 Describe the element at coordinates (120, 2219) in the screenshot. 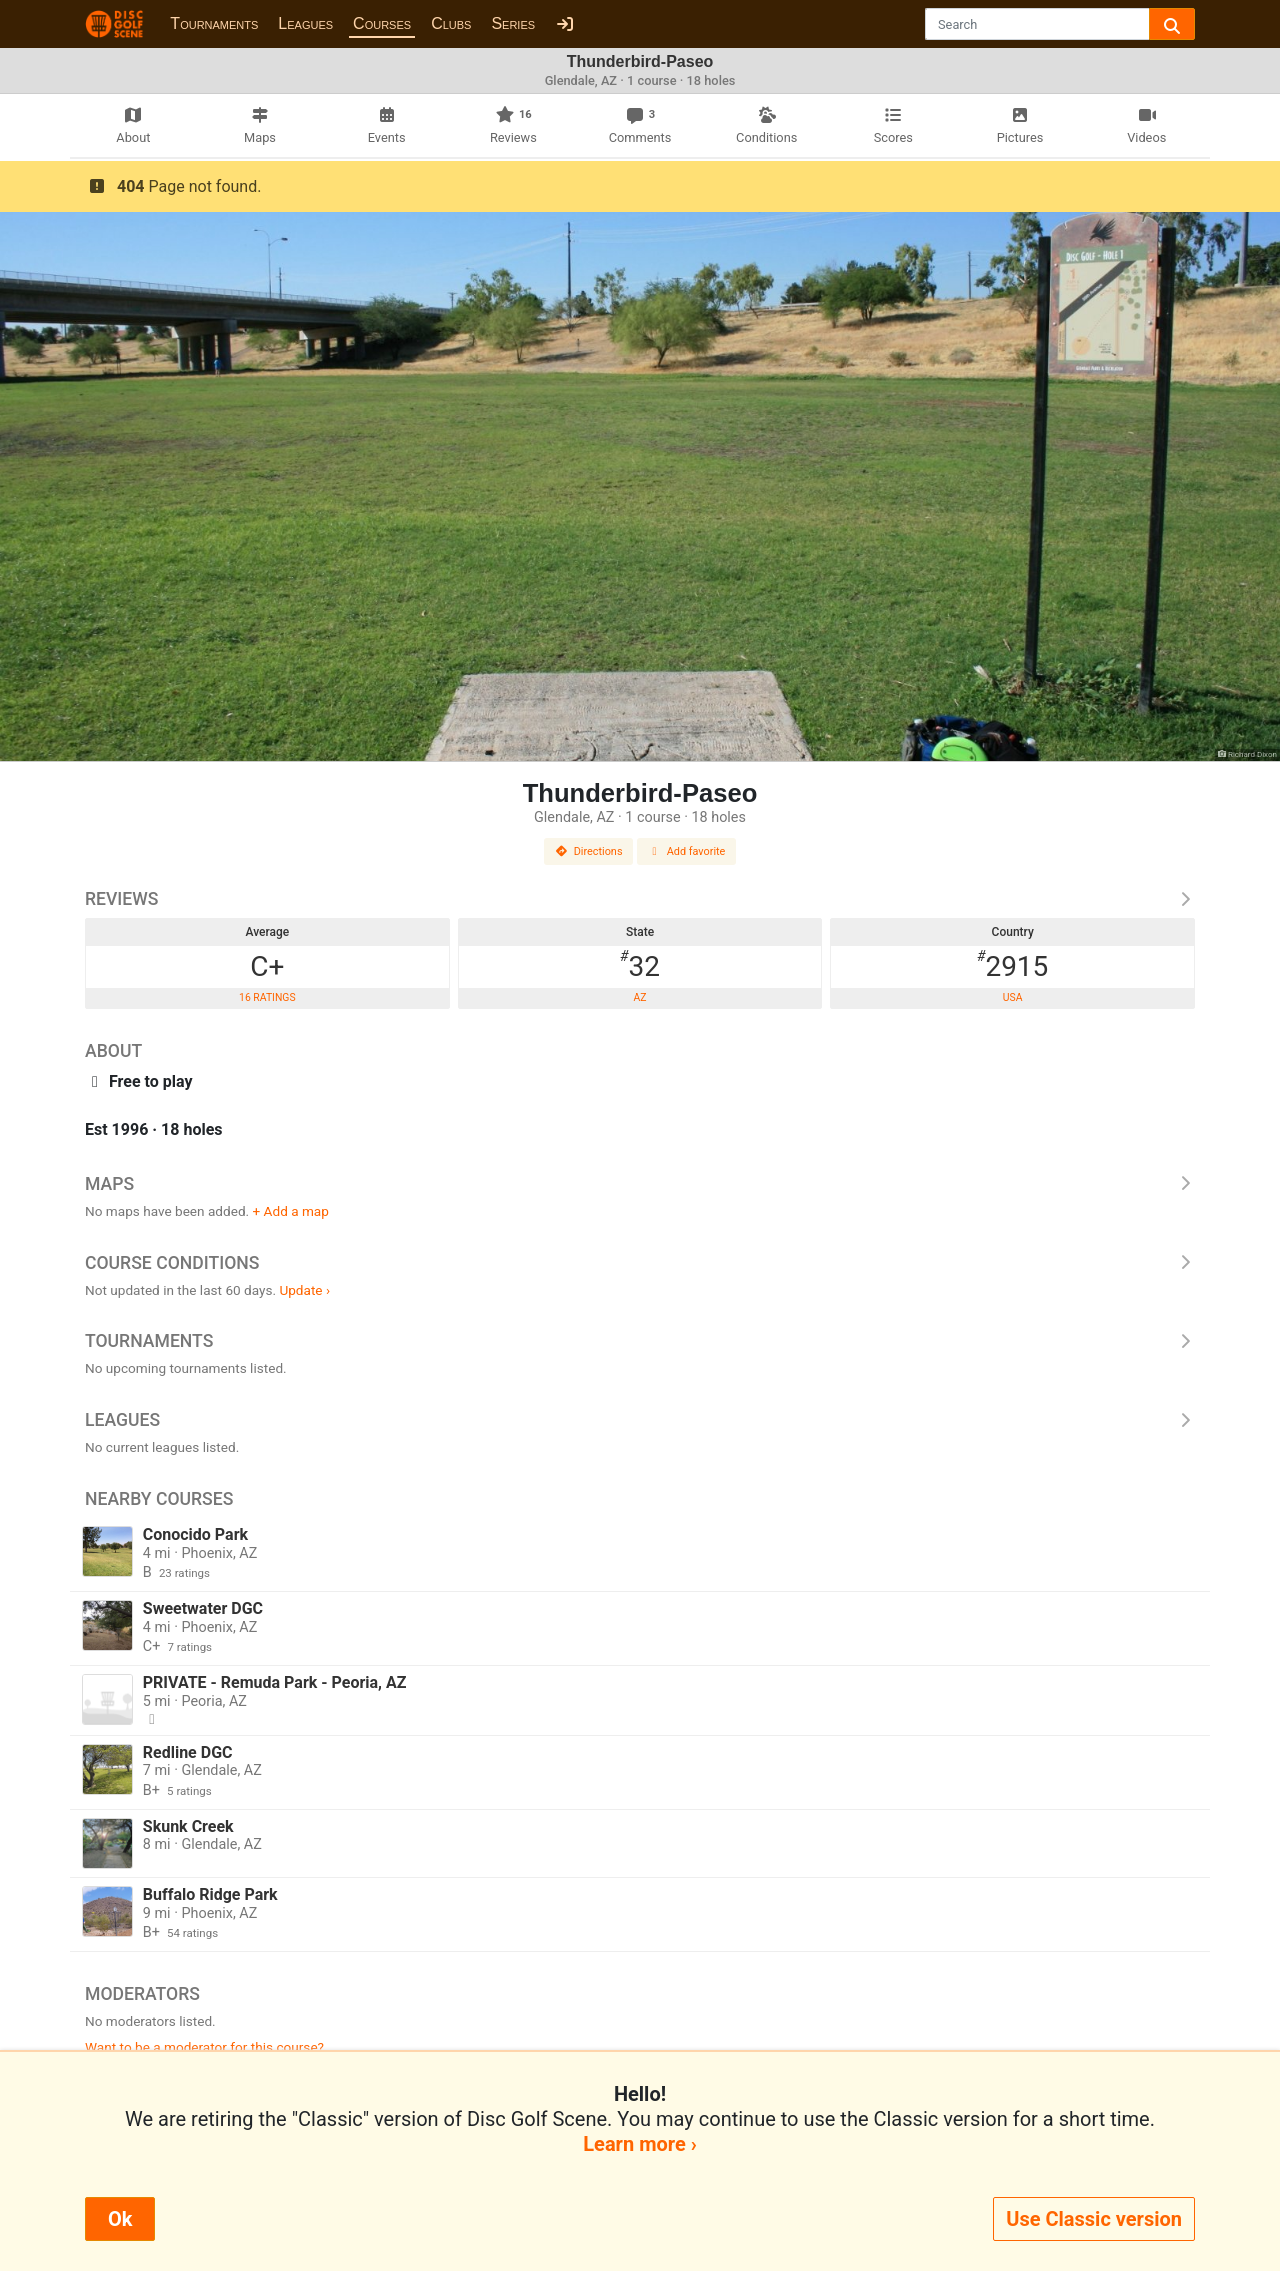

I see `Ok` at that location.